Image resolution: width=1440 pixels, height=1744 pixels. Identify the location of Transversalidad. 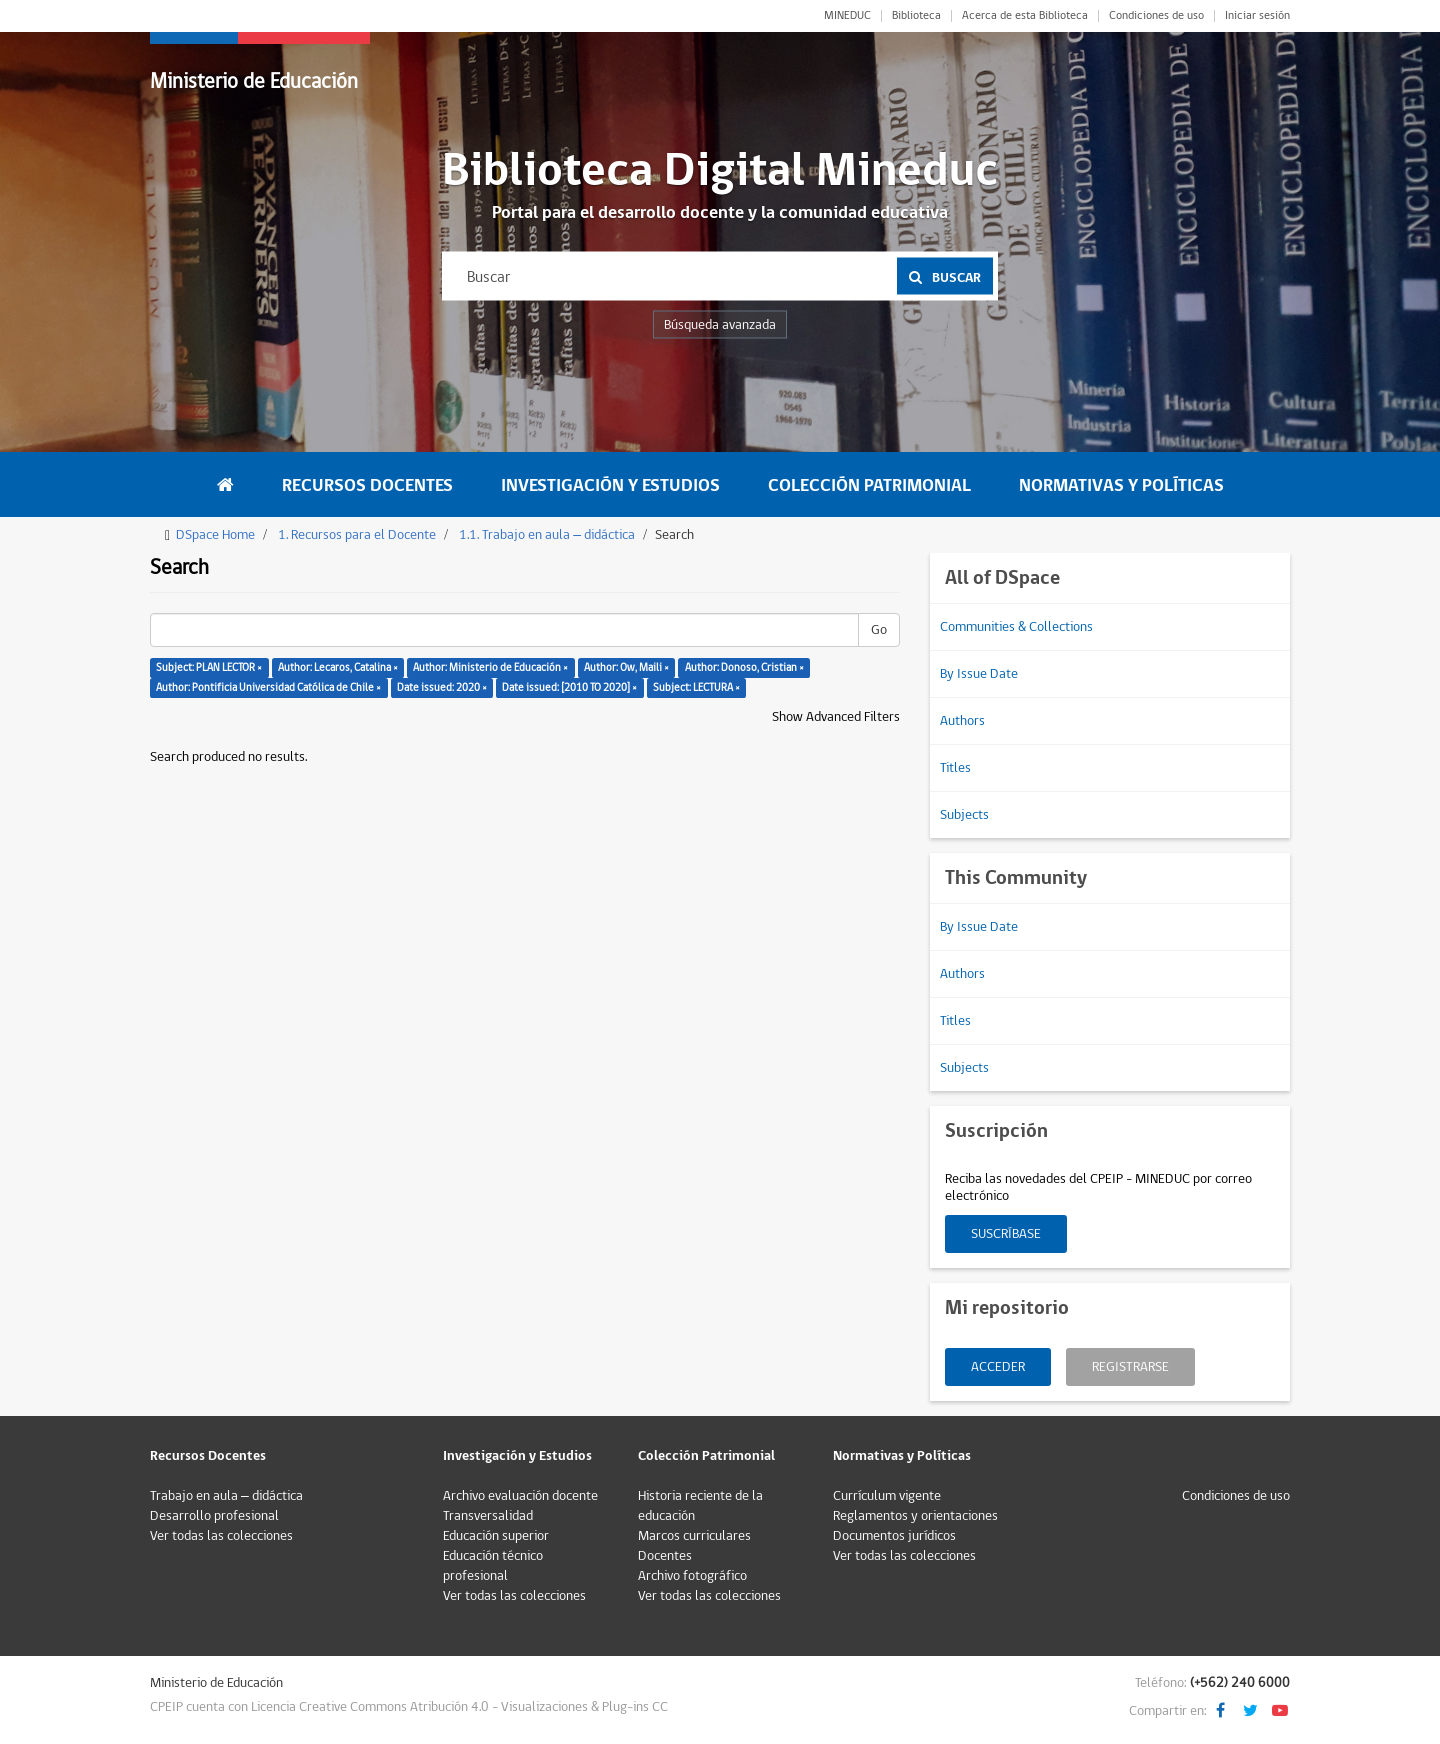
(488, 1516).